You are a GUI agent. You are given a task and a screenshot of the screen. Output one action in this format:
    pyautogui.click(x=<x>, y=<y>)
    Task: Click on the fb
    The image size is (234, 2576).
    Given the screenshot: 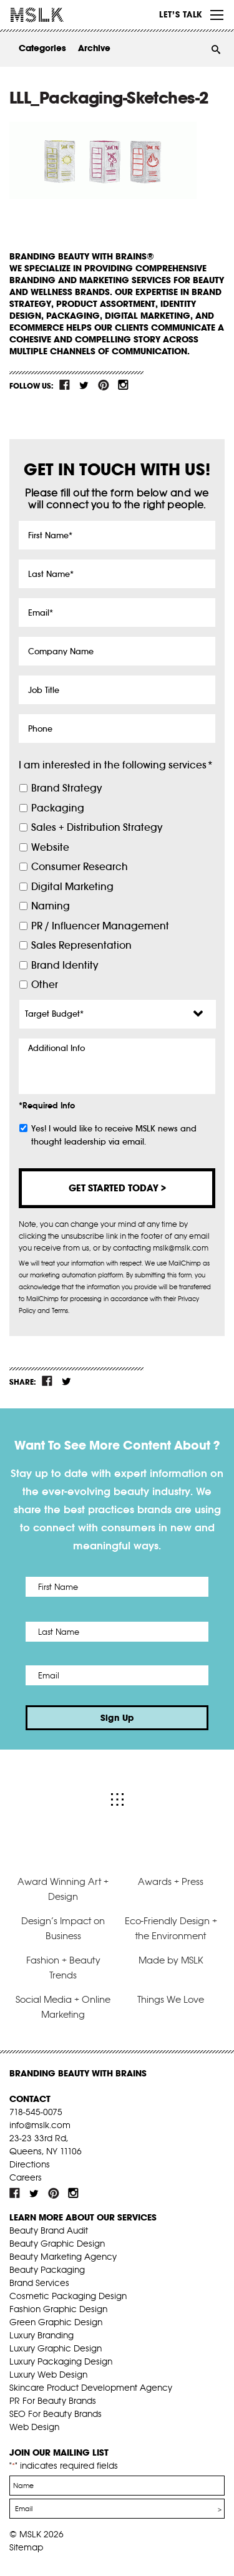 What is the action you would take?
    pyautogui.click(x=65, y=384)
    